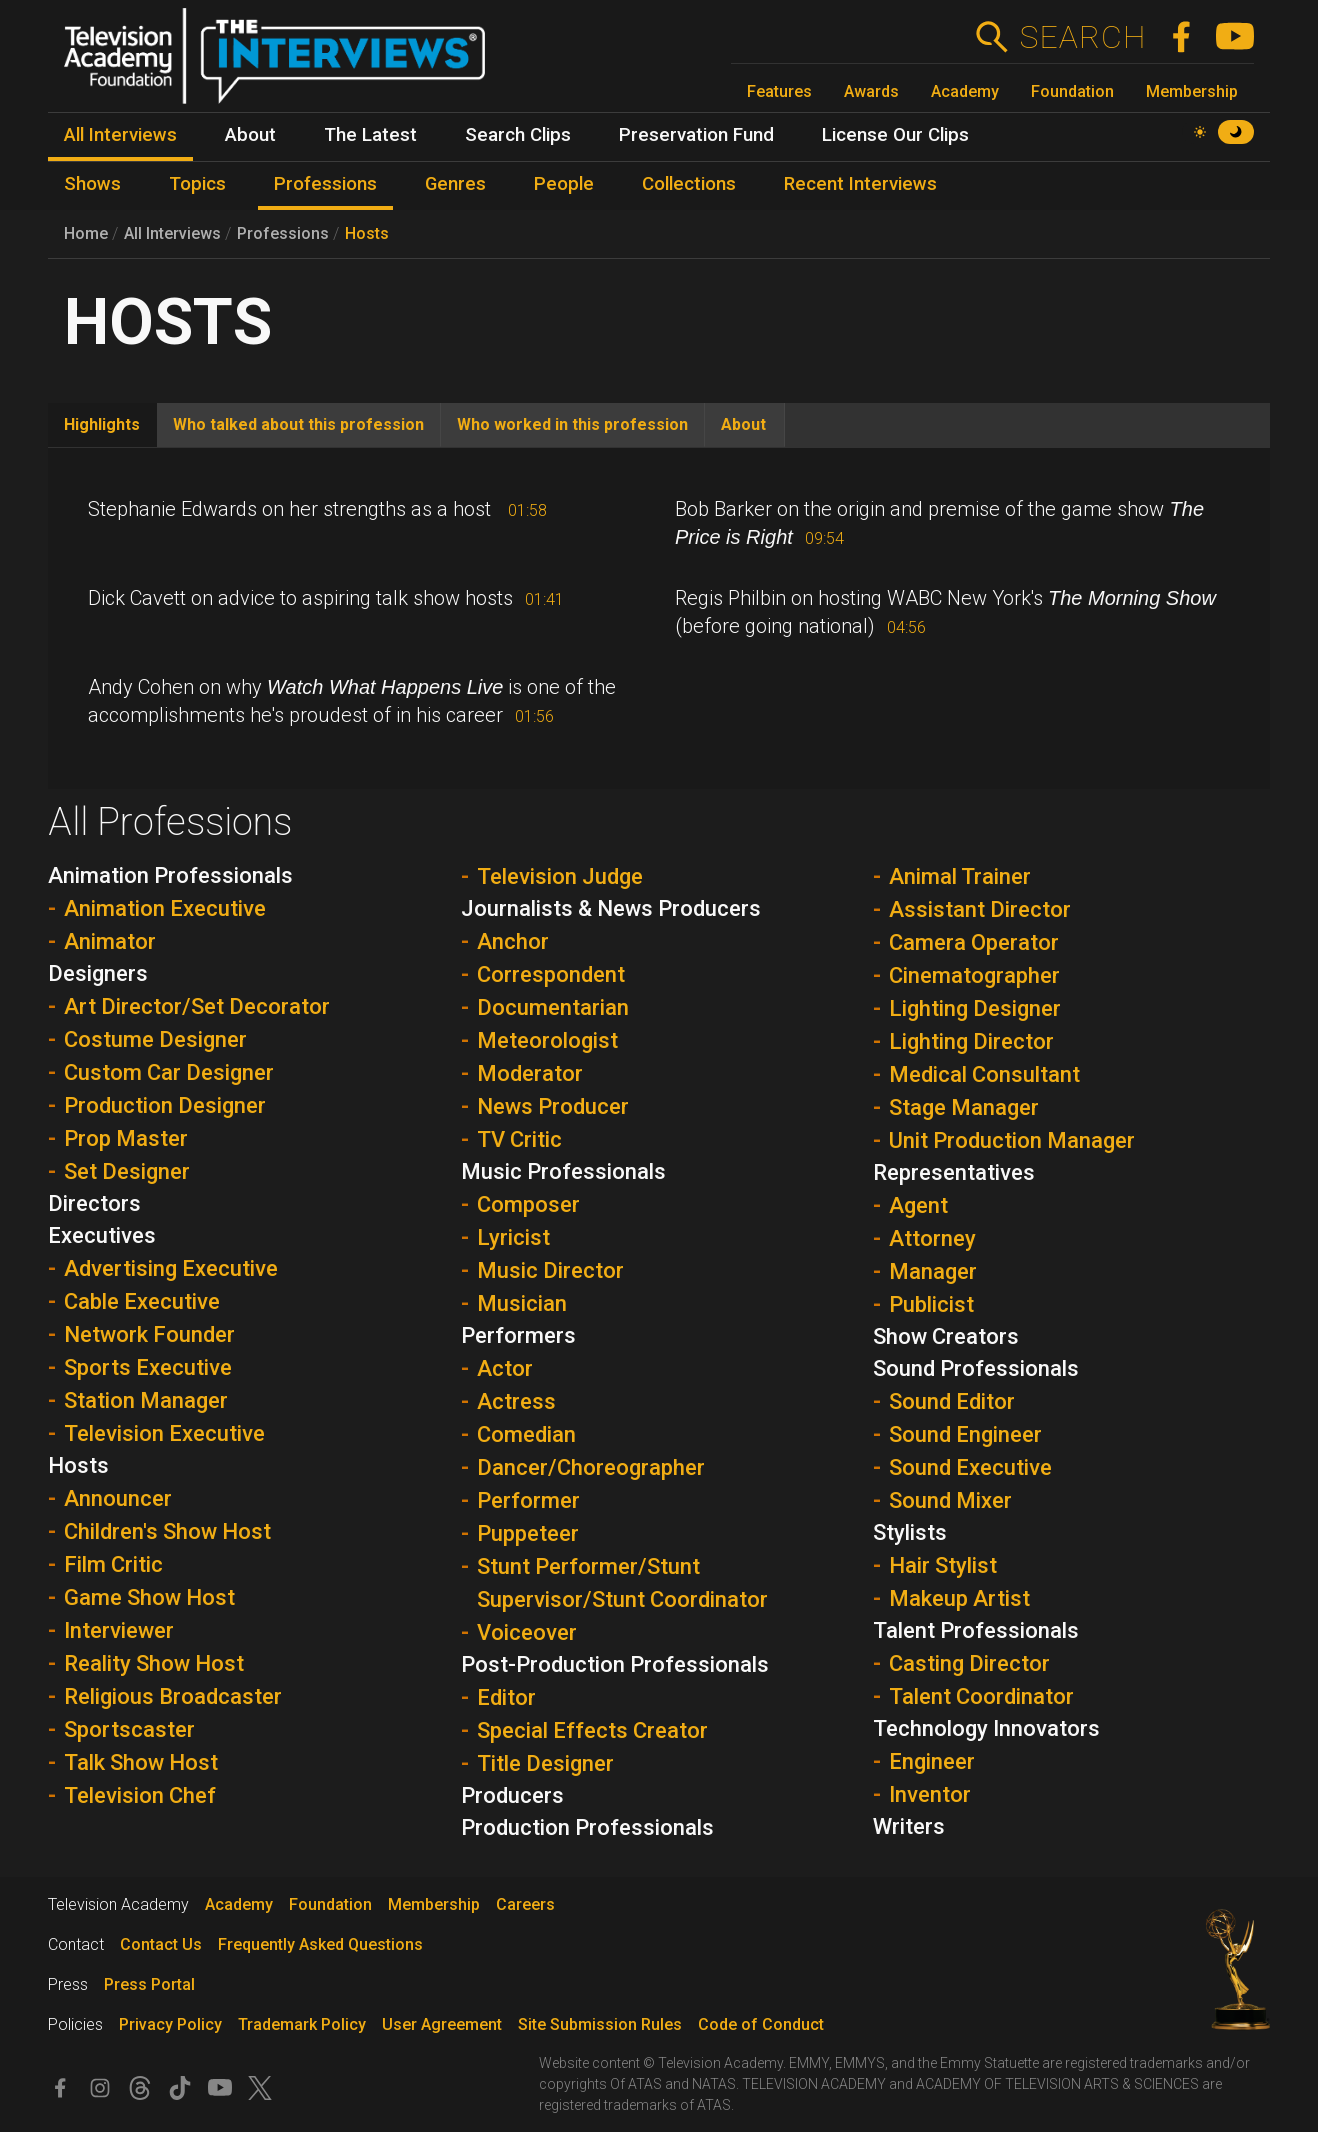 This screenshot has height=2132, width=1318. Describe the element at coordinates (173, 1696) in the screenshot. I see `Religious Broadcaster` at that location.